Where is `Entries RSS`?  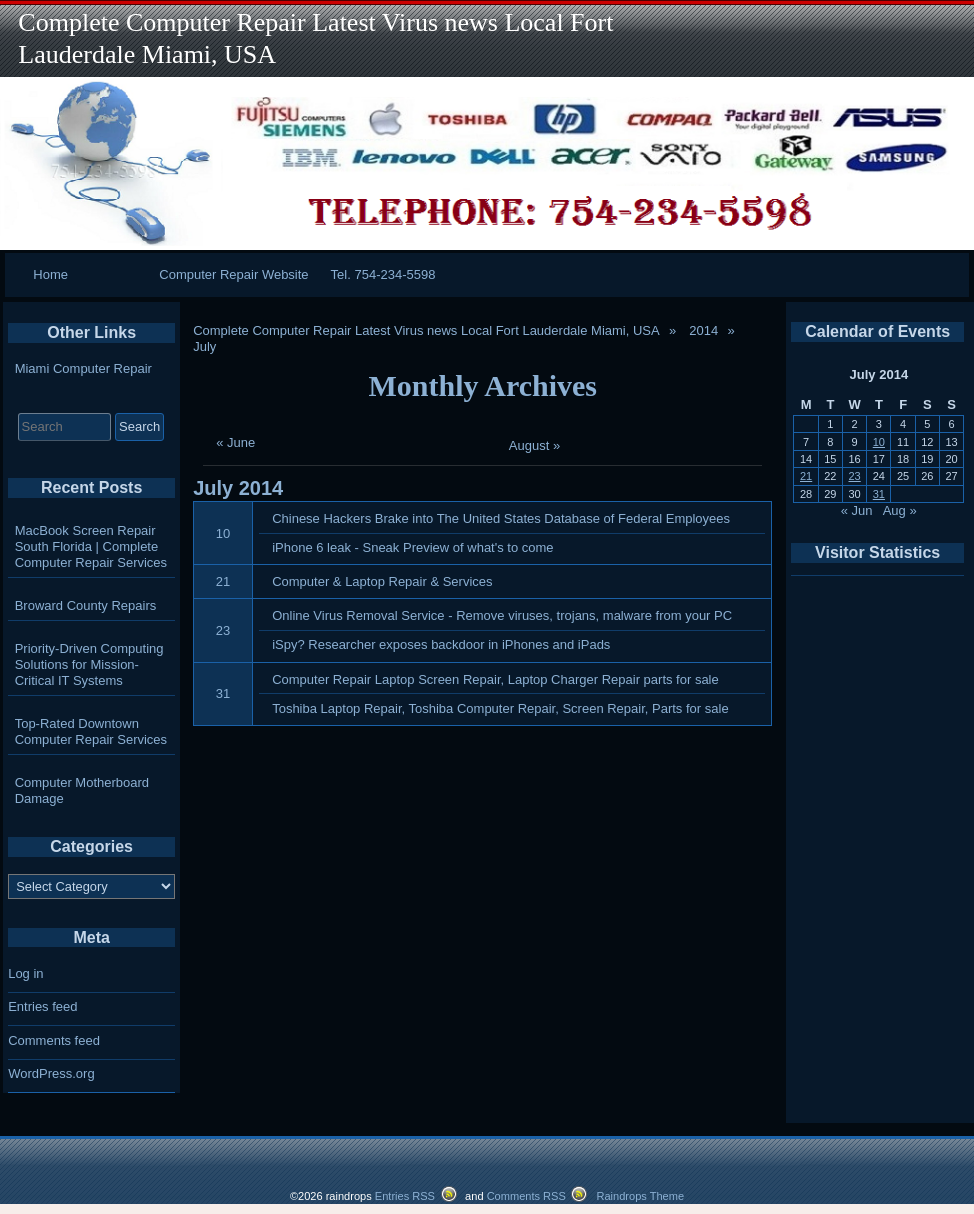
Entries RSS is located at coordinates (405, 1196).